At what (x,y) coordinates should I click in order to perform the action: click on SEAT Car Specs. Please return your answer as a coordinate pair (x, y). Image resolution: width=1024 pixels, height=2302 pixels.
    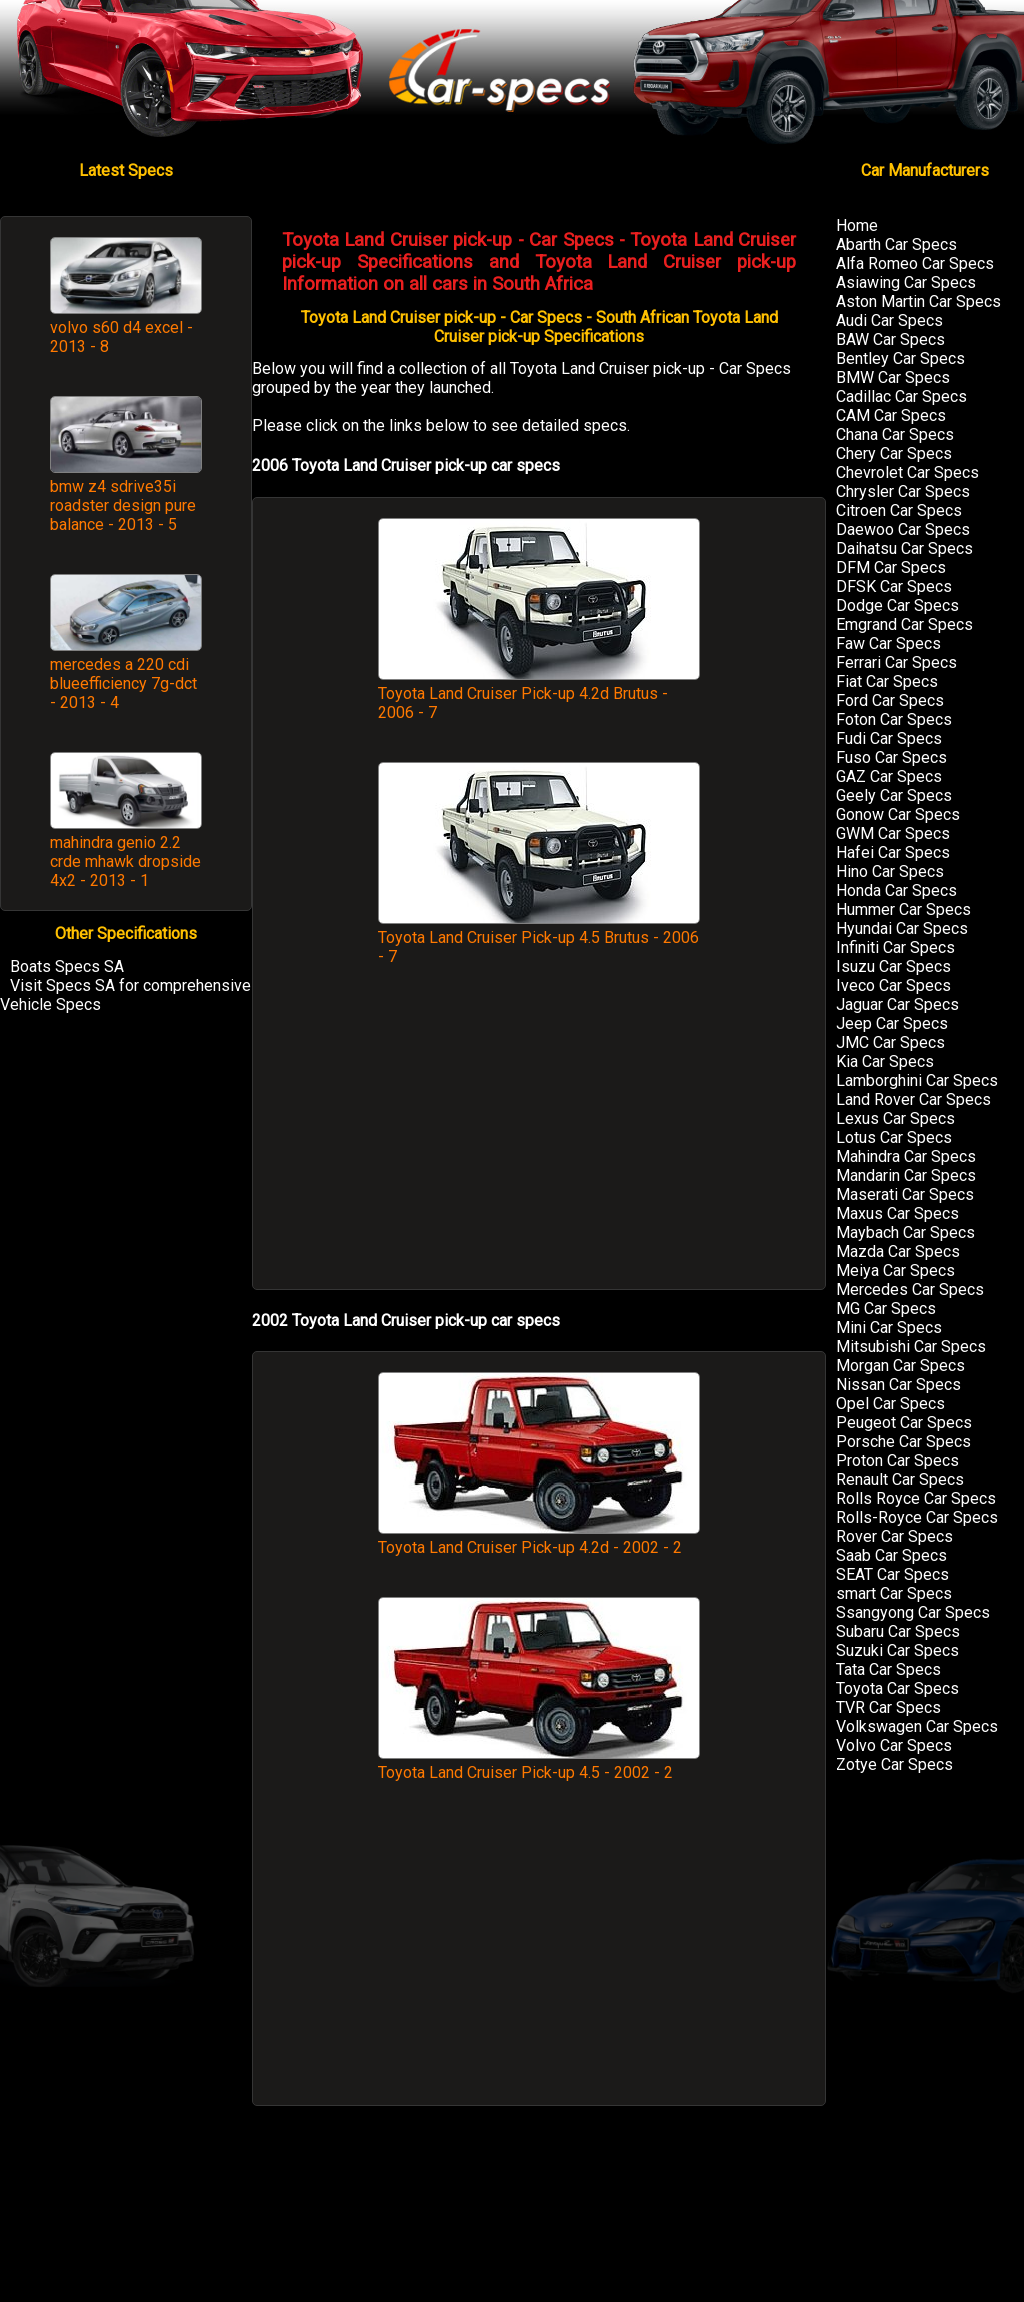
    Looking at the image, I should click on (892, 1574).